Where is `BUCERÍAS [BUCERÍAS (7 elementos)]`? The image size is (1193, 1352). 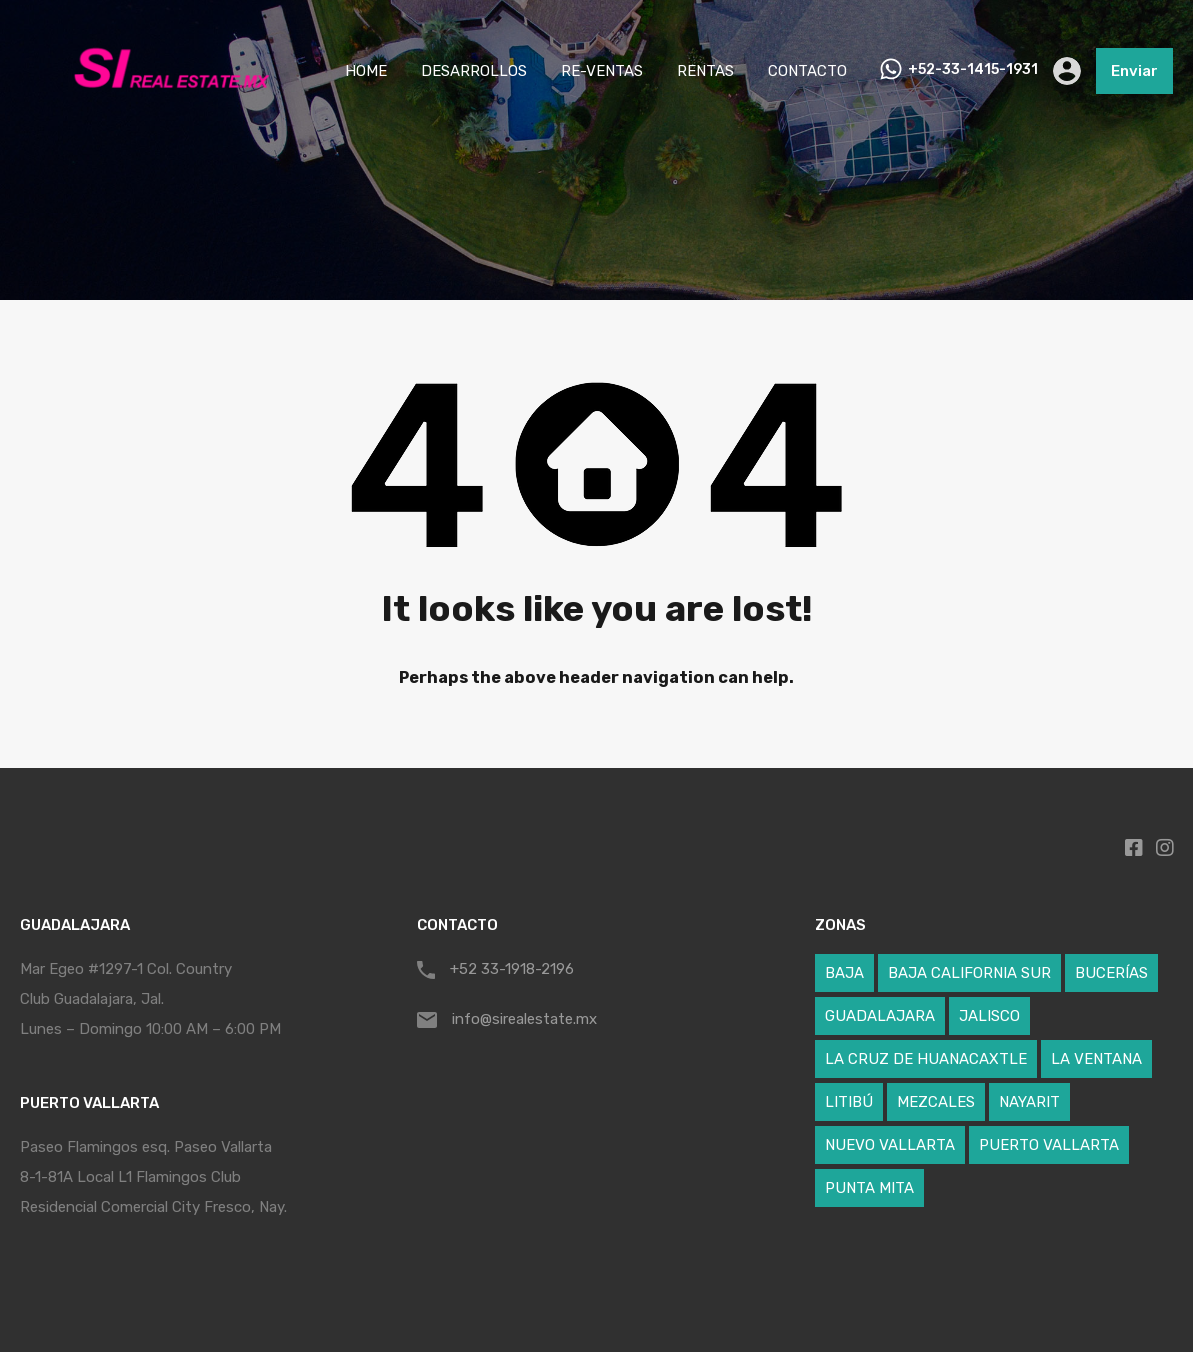
BUCERÍAS [BUCERÍAS (7 elementos)] is located at coordinates (1111, 973).